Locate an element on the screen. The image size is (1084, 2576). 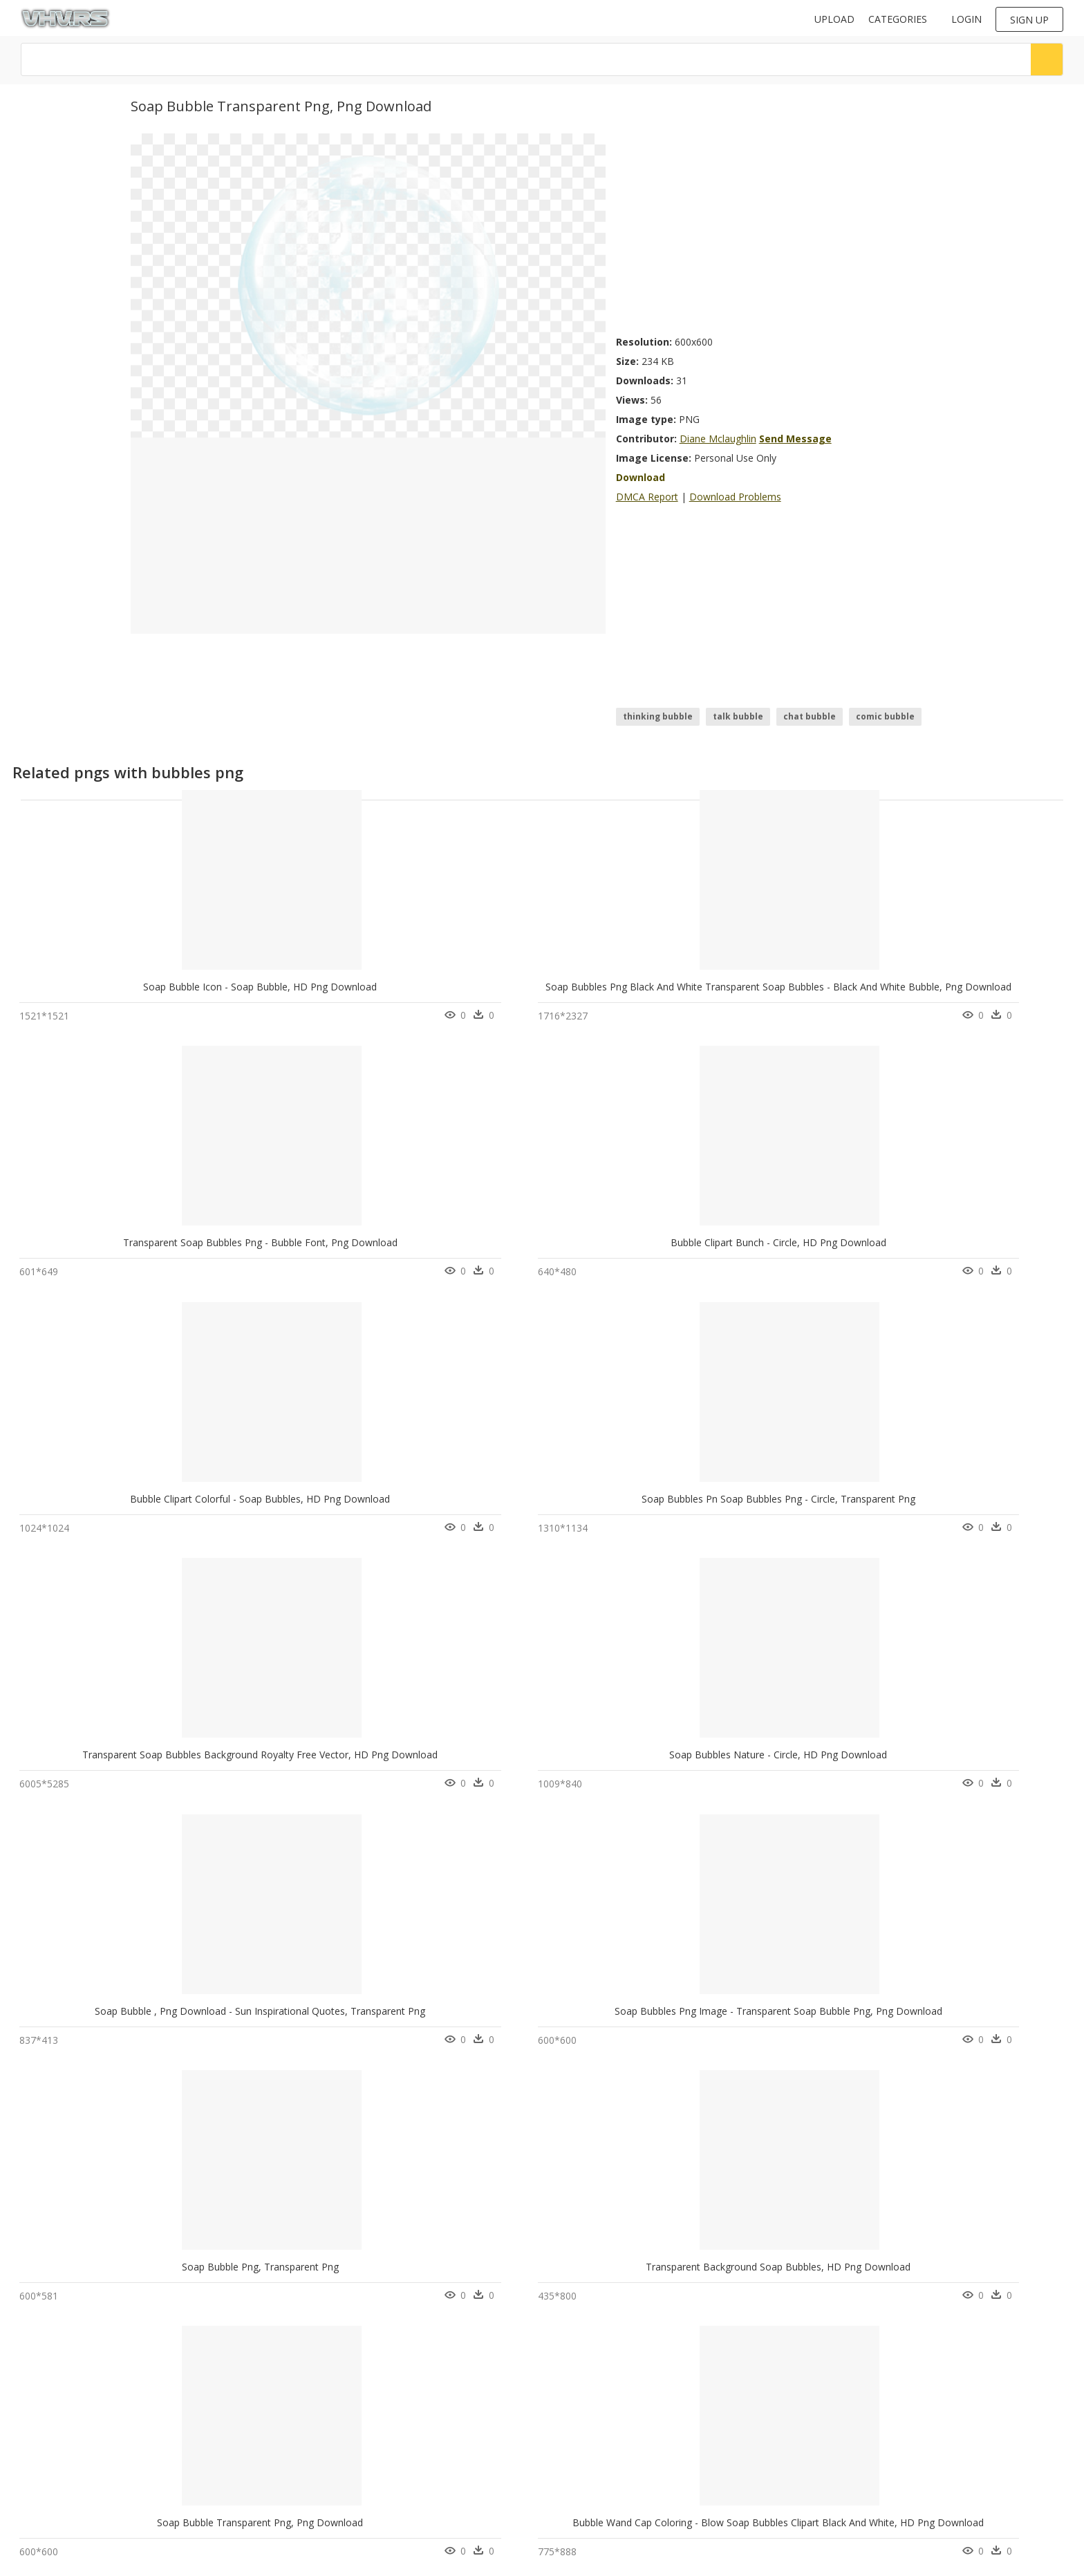
Soap Bubbles Pn Soap Bubbles Png - Circle, Transparent Png is located at coordinates (157, 1250).